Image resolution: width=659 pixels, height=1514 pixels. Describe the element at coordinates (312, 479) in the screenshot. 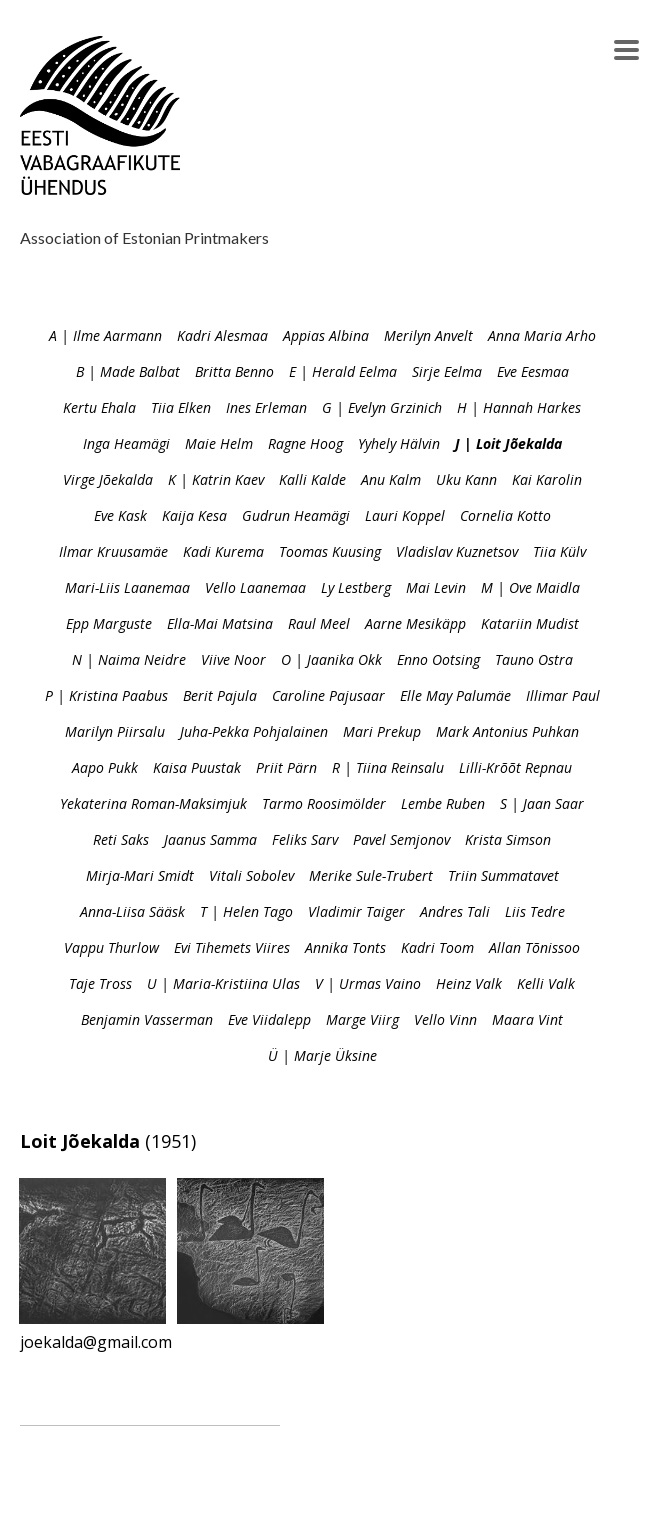

I see `Kalli Kalde` at that location.